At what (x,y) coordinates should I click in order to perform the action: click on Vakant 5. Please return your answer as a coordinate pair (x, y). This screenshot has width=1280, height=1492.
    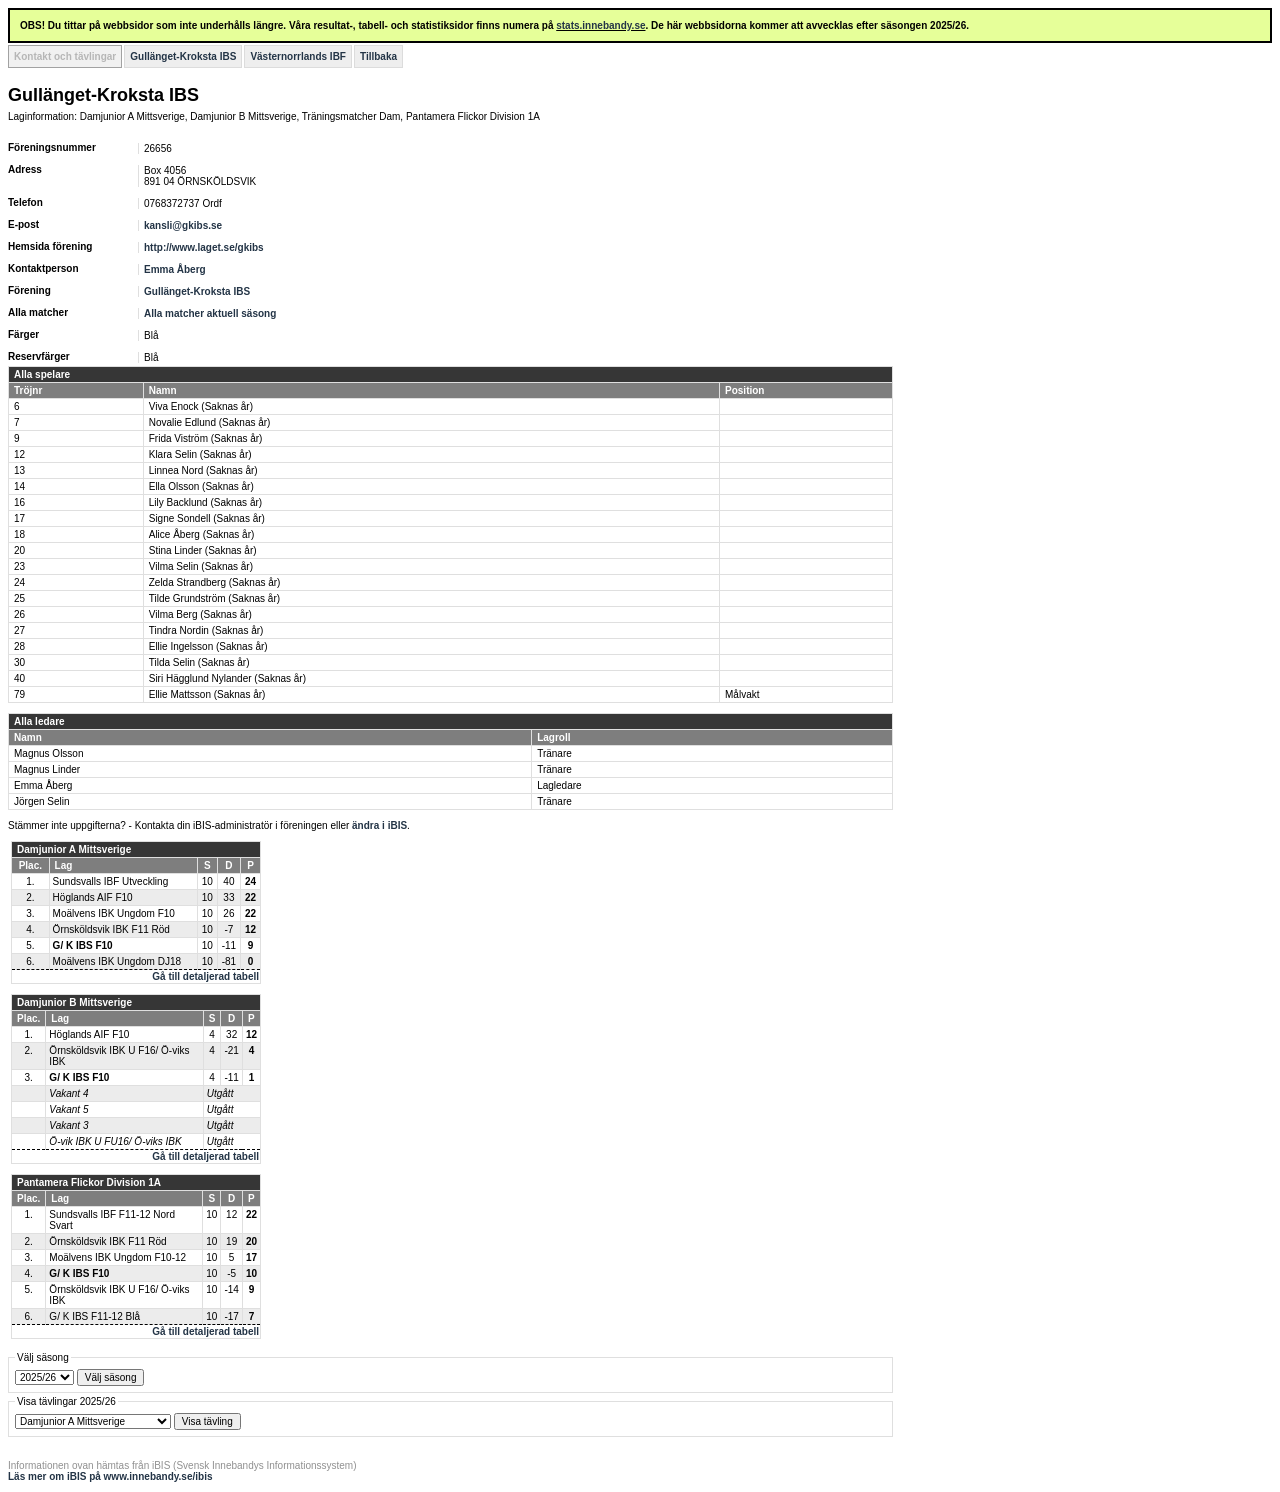
    Looking at the image, I should click on (68, 1109).